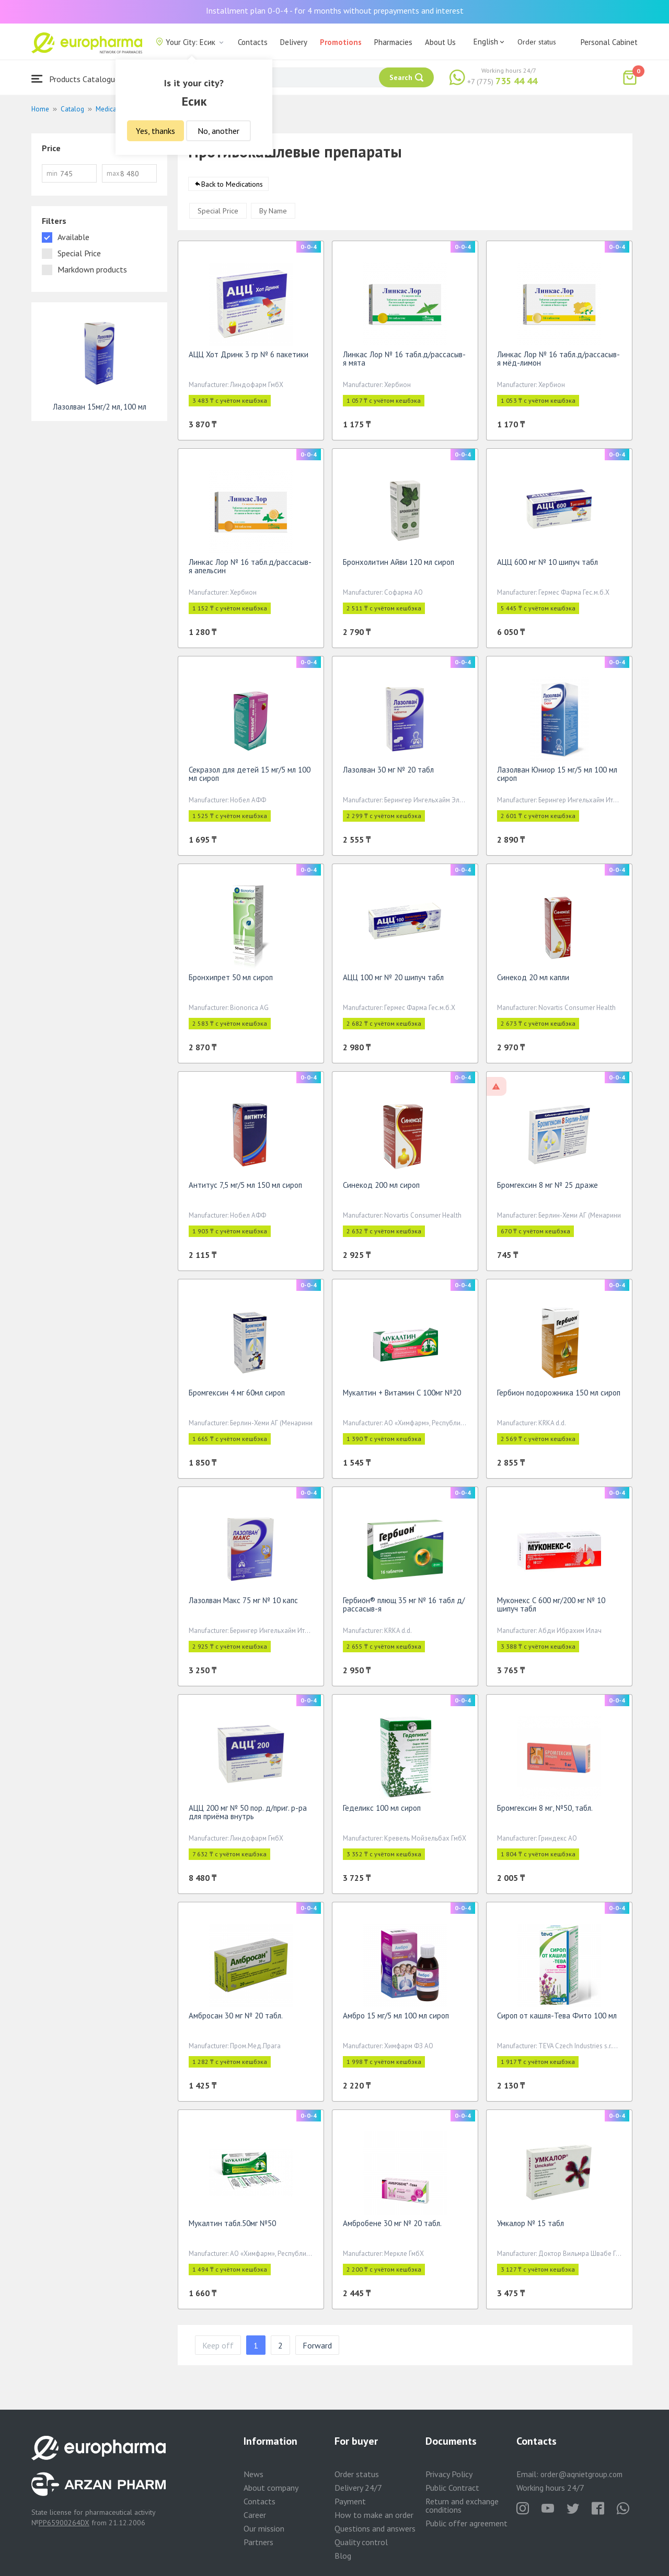 The width and height of the screenshot is (669, 2576). What do you see at coordinates (358, 2487) in the screenshot?
I see `Delivery 24/7` at bounding box center [358, 2487].